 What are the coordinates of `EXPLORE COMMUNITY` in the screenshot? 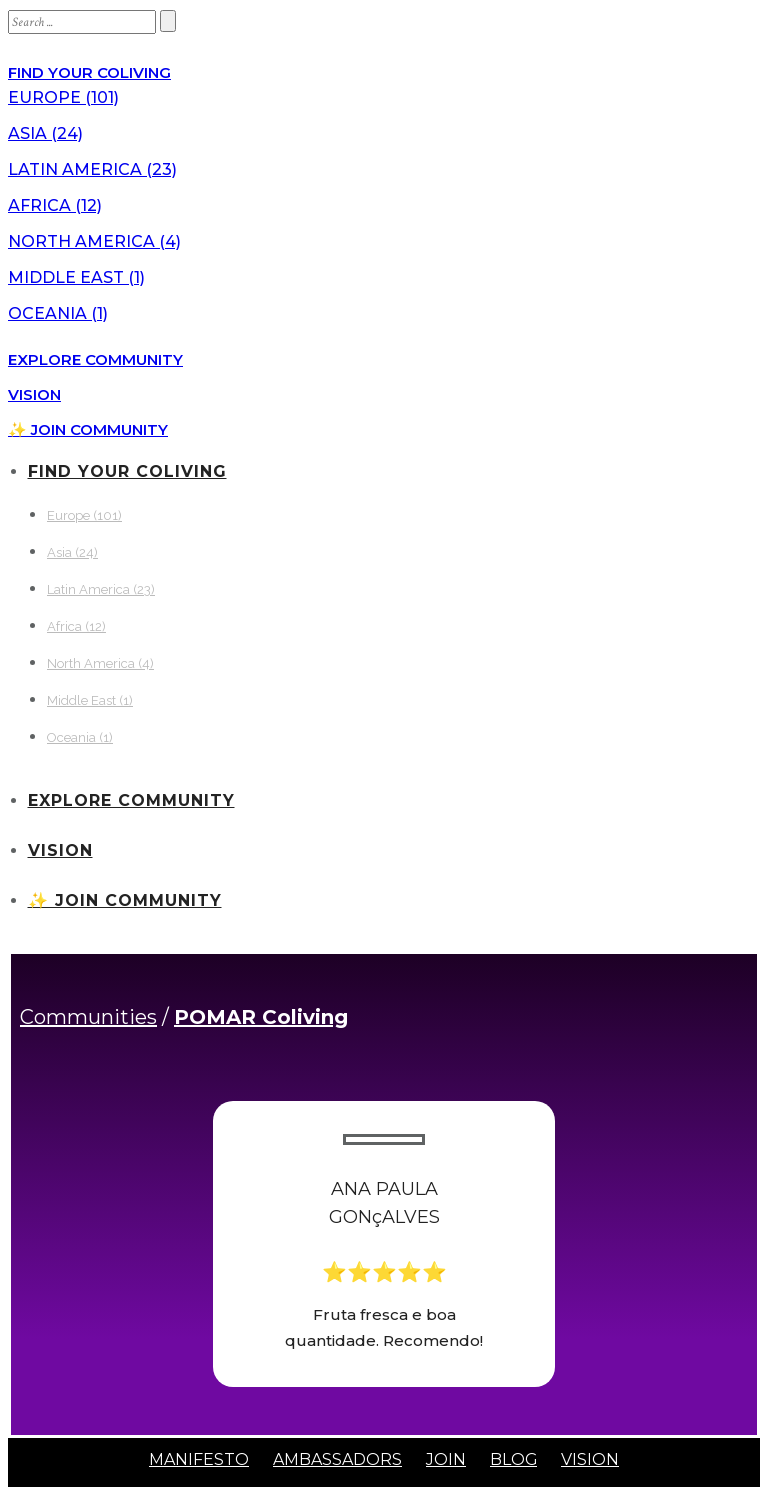 It's located at (95, 359).